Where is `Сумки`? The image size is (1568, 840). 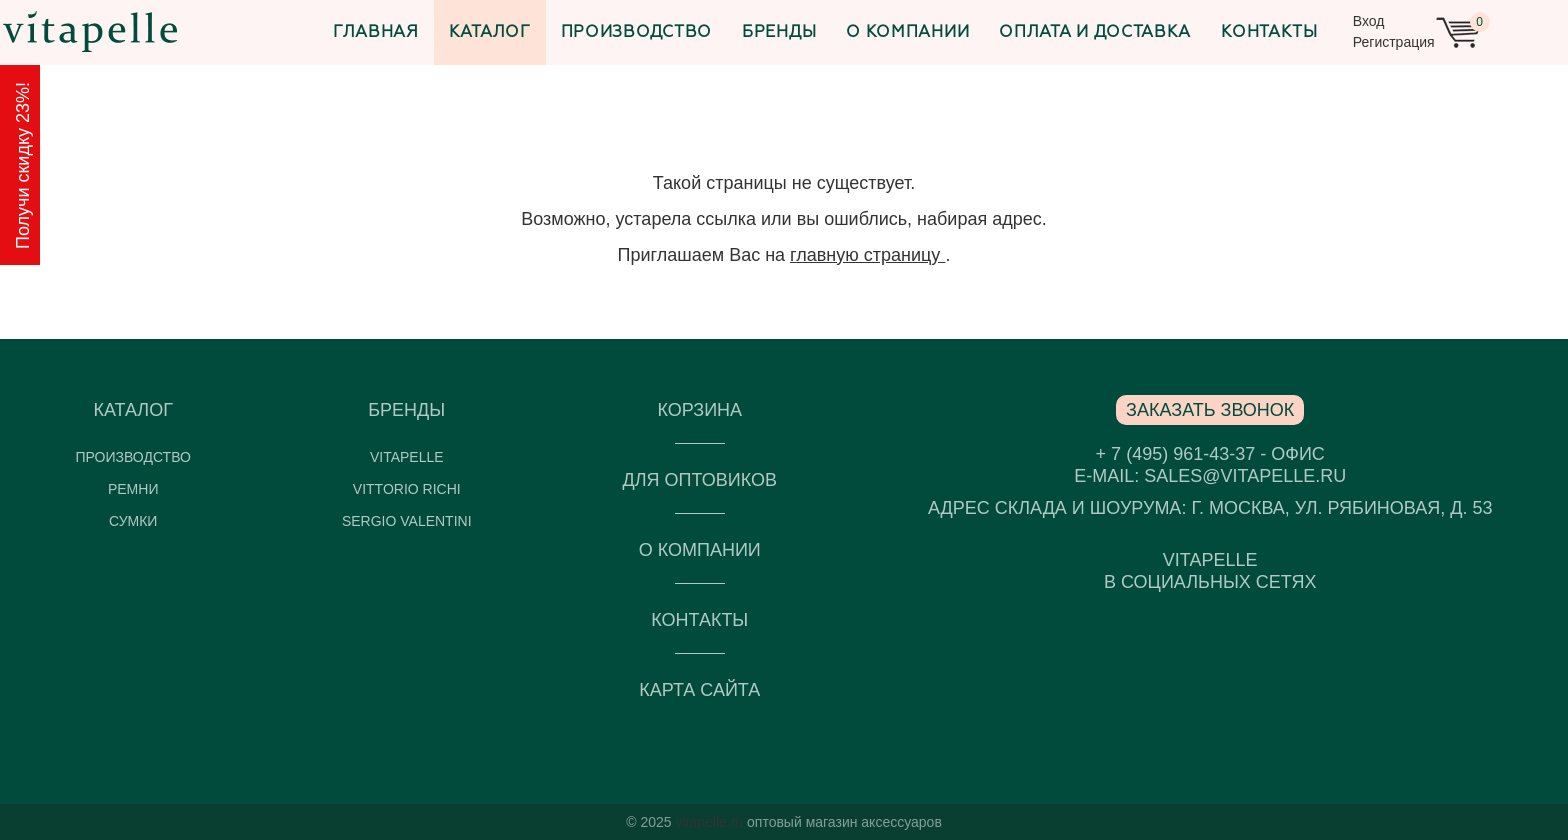 Сумки is located at coordinates (133, 521).